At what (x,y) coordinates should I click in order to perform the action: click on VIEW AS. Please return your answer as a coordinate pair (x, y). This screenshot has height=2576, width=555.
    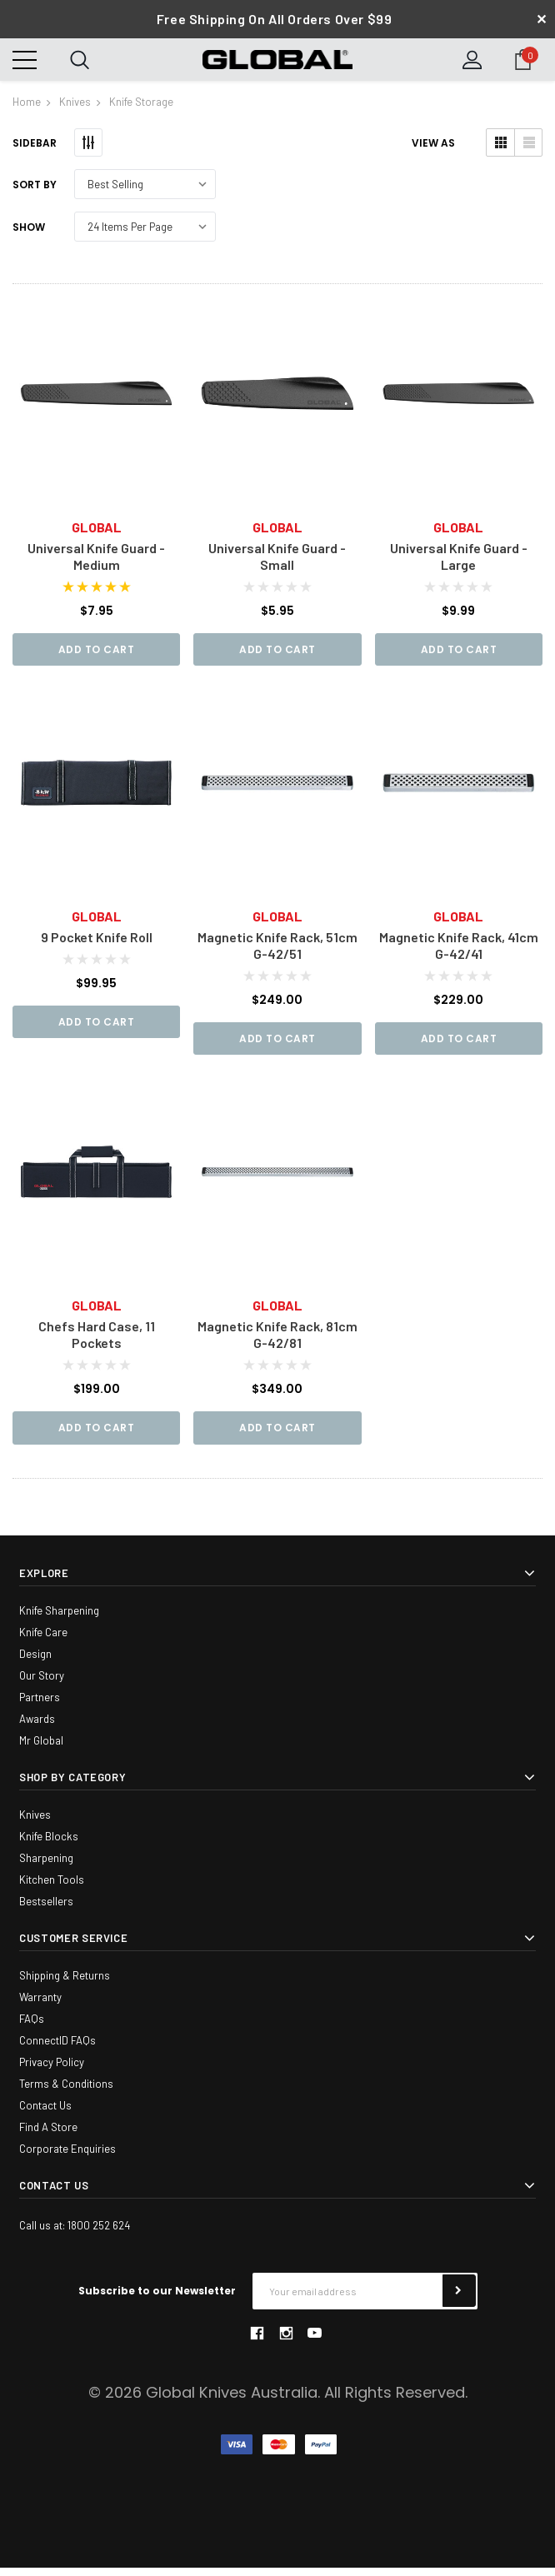
    Looking at the image, I should click on (433, 149).